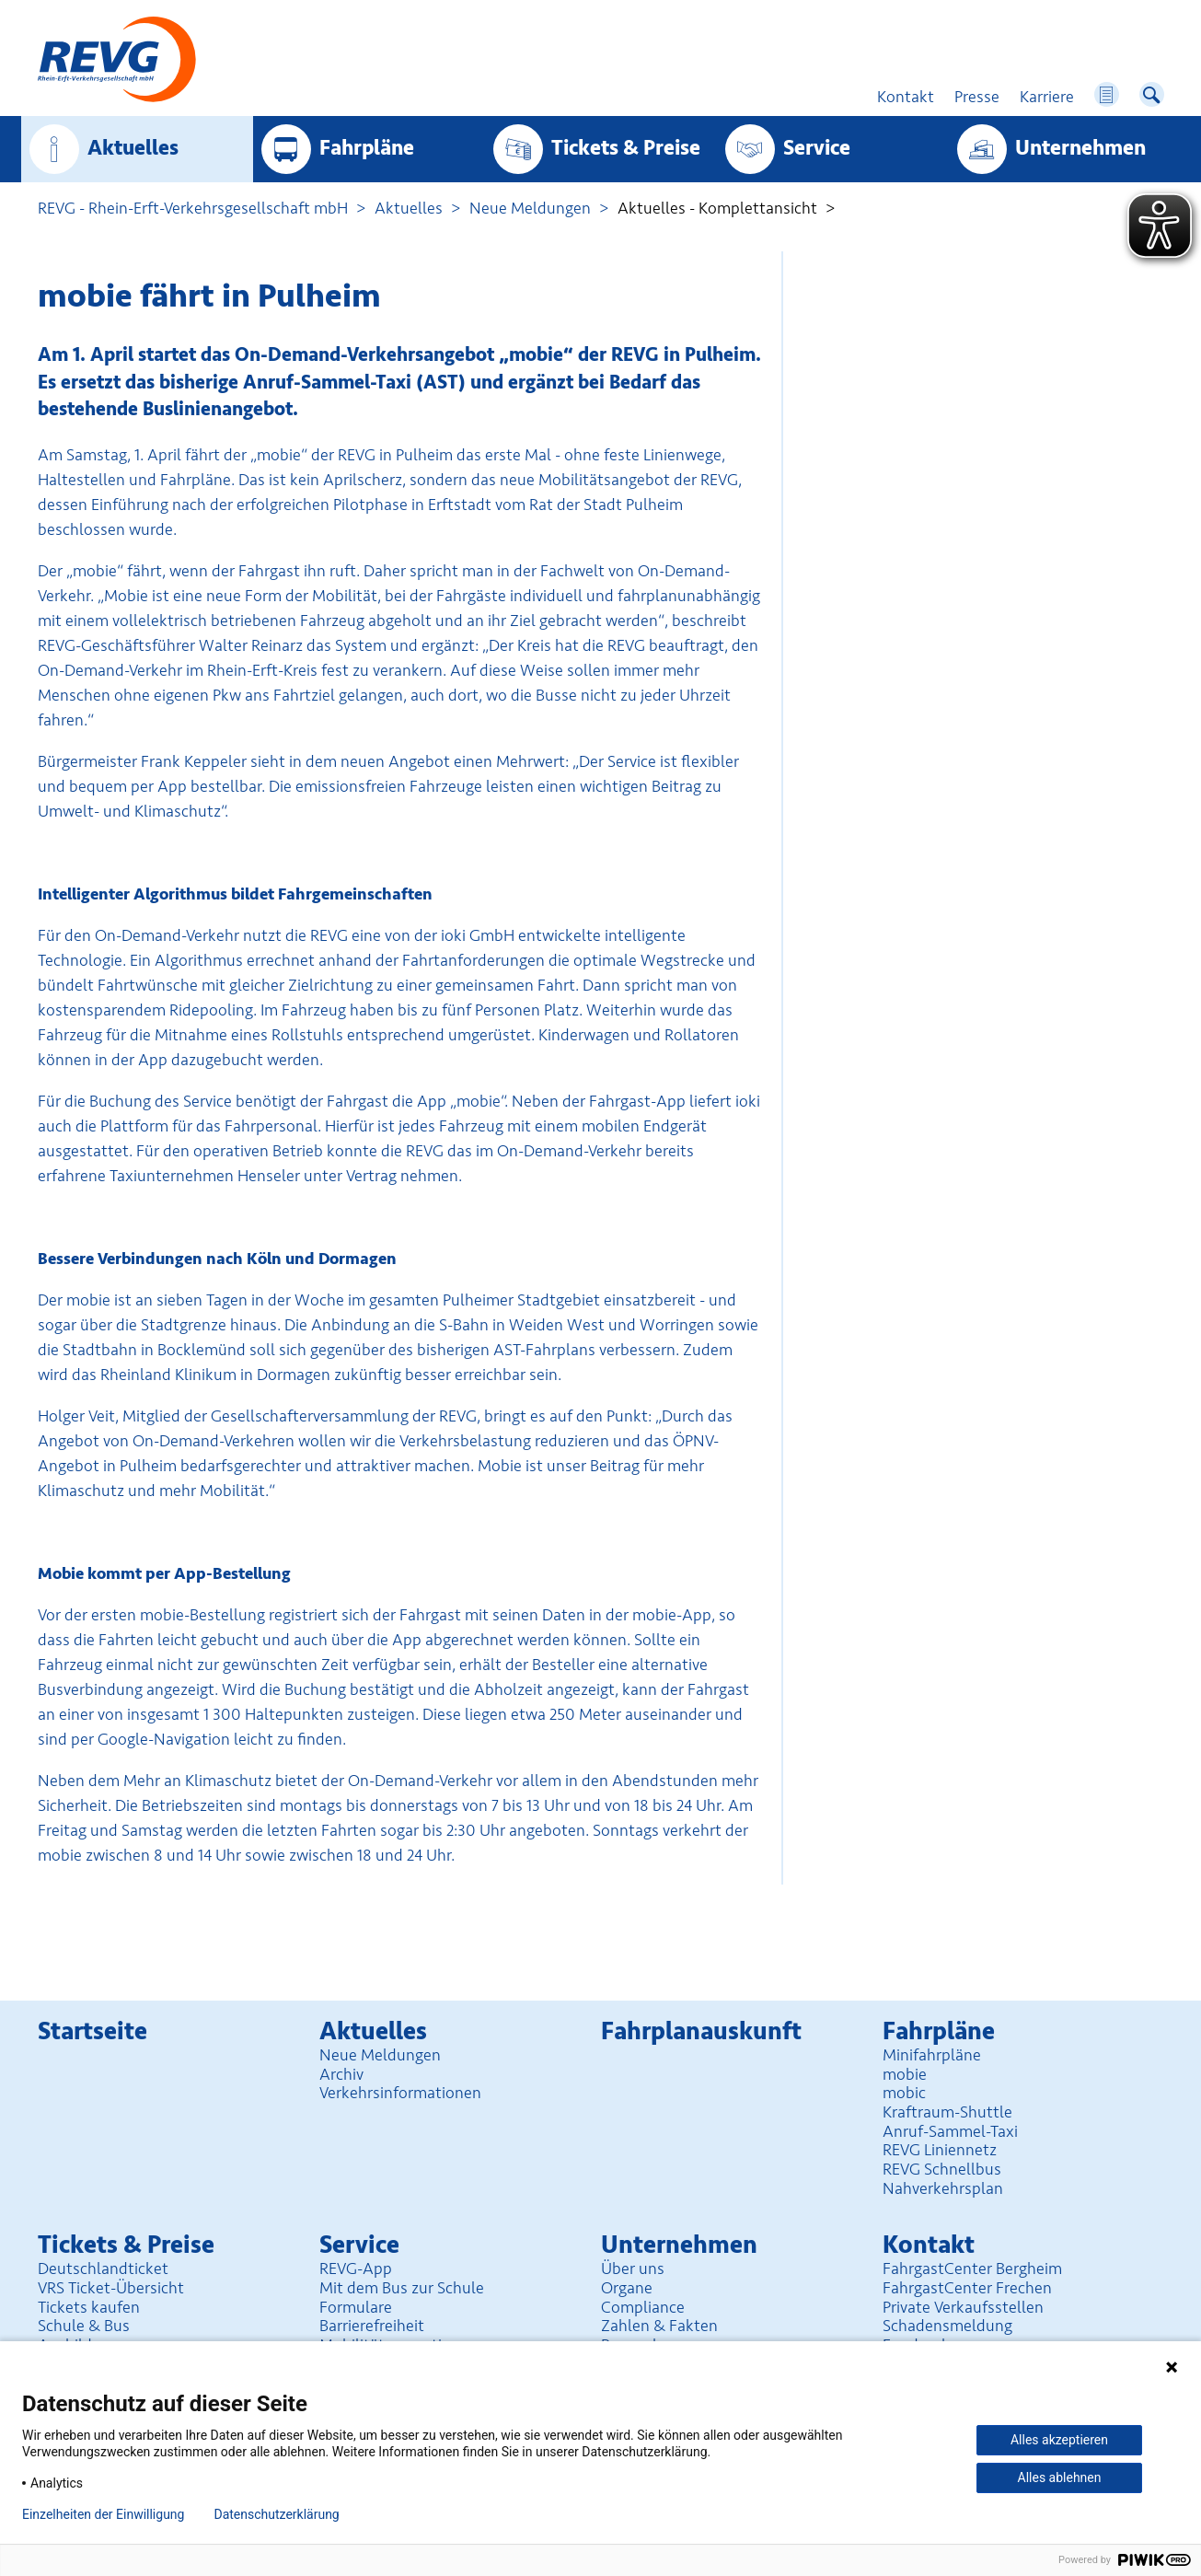 The height and width of the screenshot is (2576, 1201). Describe the element at coordinates (1060, 2477) in the screenshot. I see `Alles ablehnen` at that location.